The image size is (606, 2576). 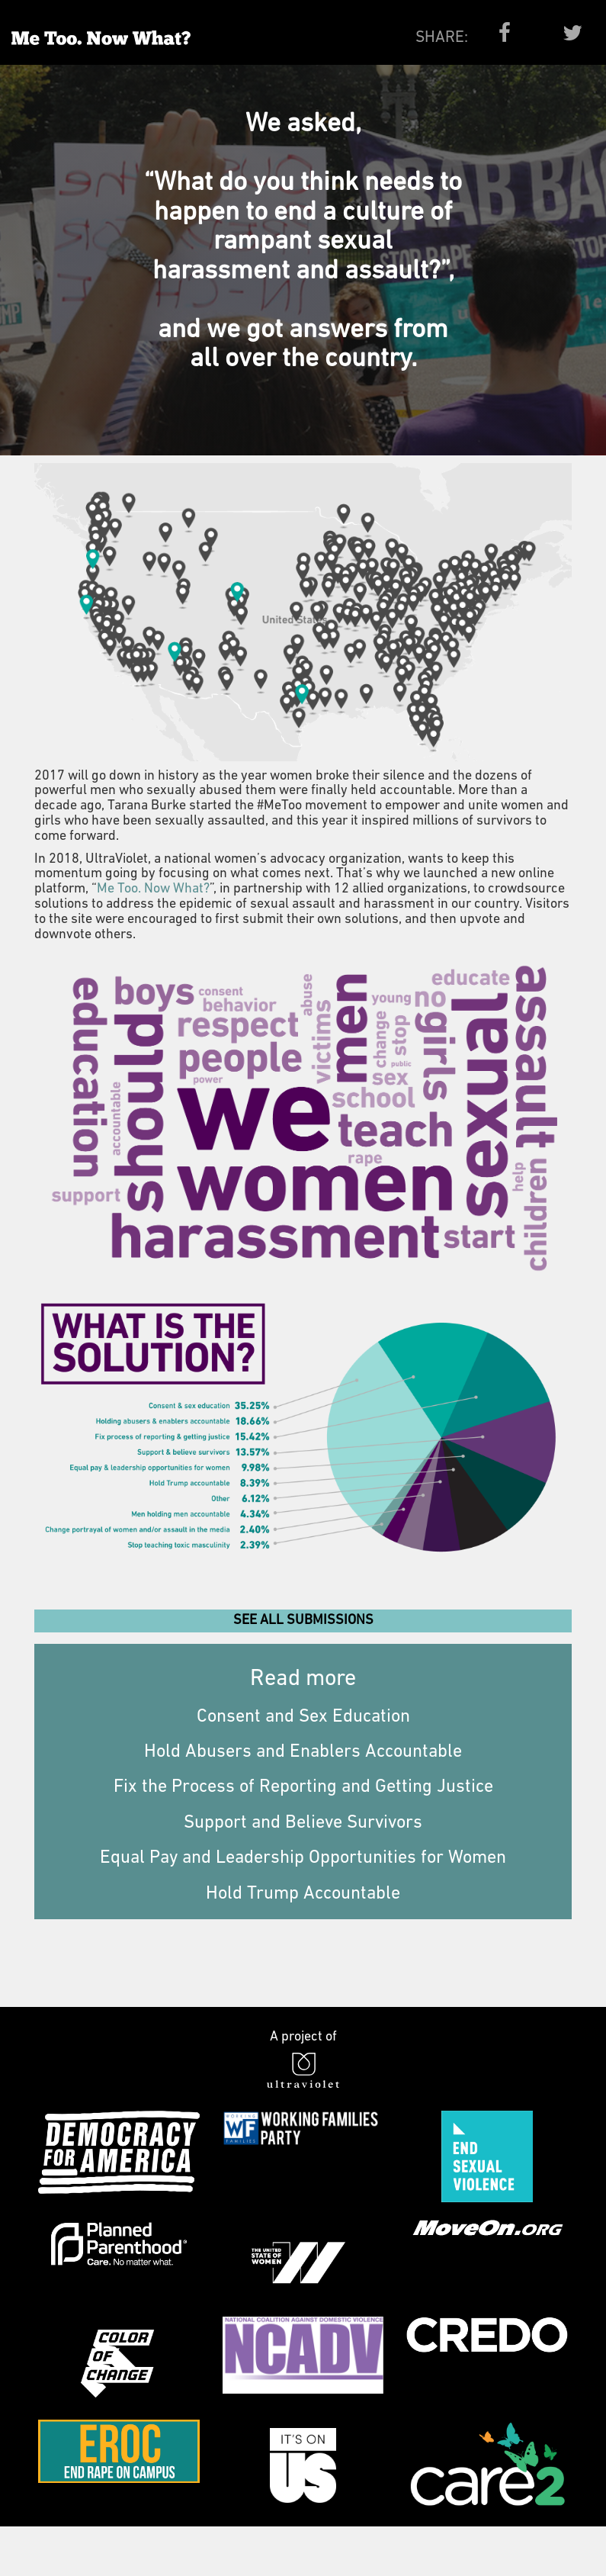 What do you see at coordinates (303, 1894) in the screenshot?
I see `Hold Trump Accountable` at bounding box center [303, 1894].